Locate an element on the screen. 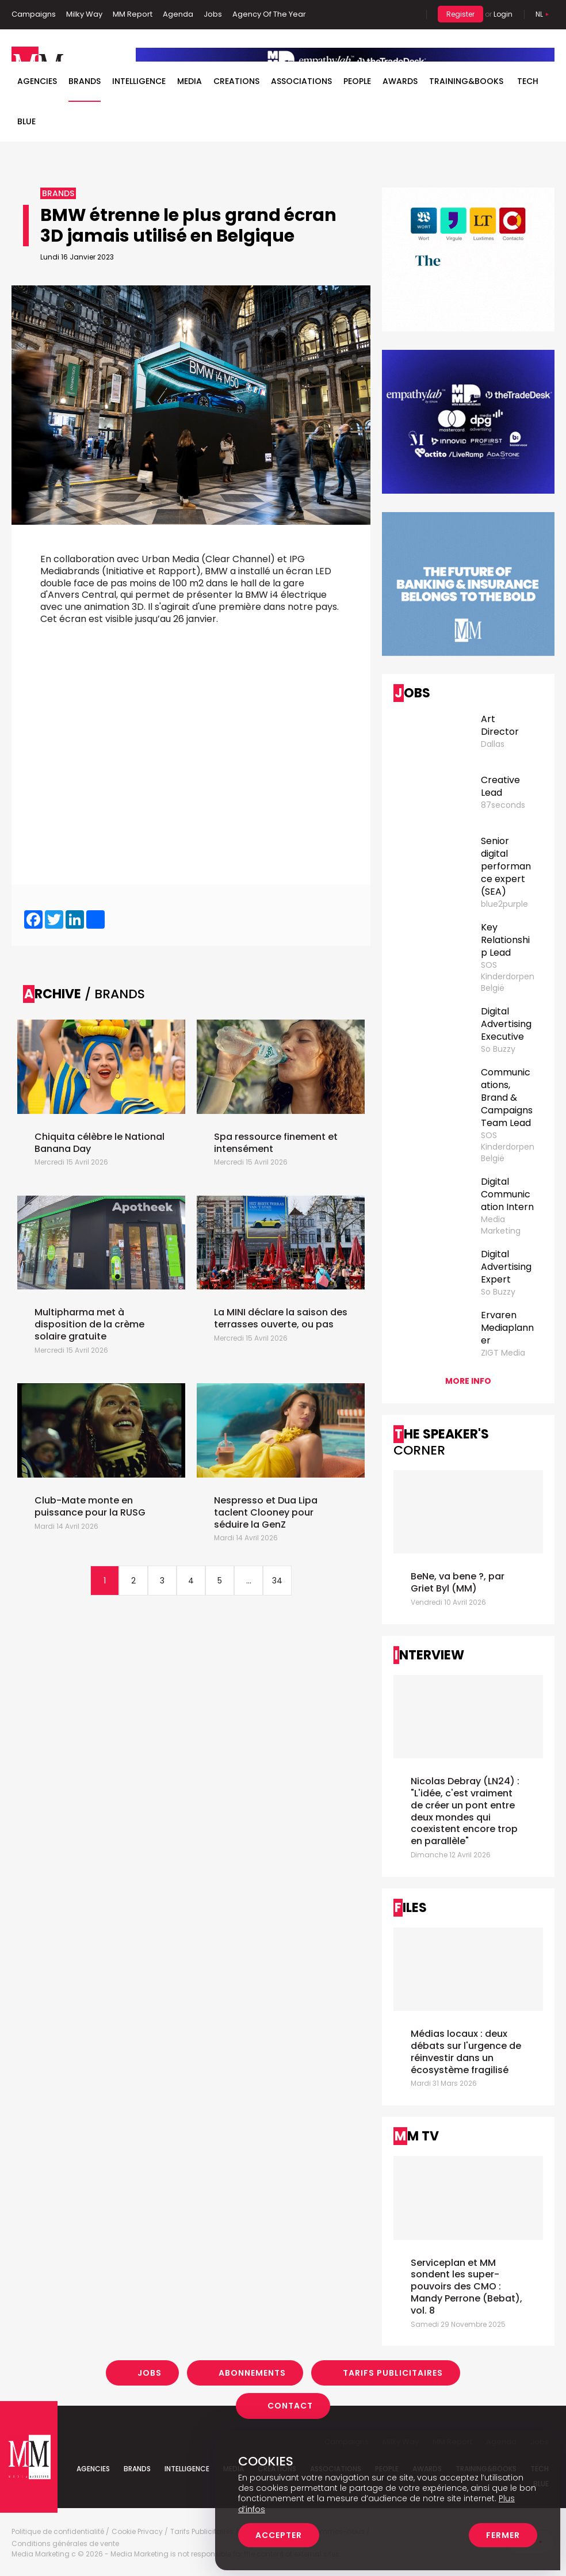 Image resolution: width=566 pixels, height=2576 pixels. Cookie Privacy is located at coordinates (137, 2531).